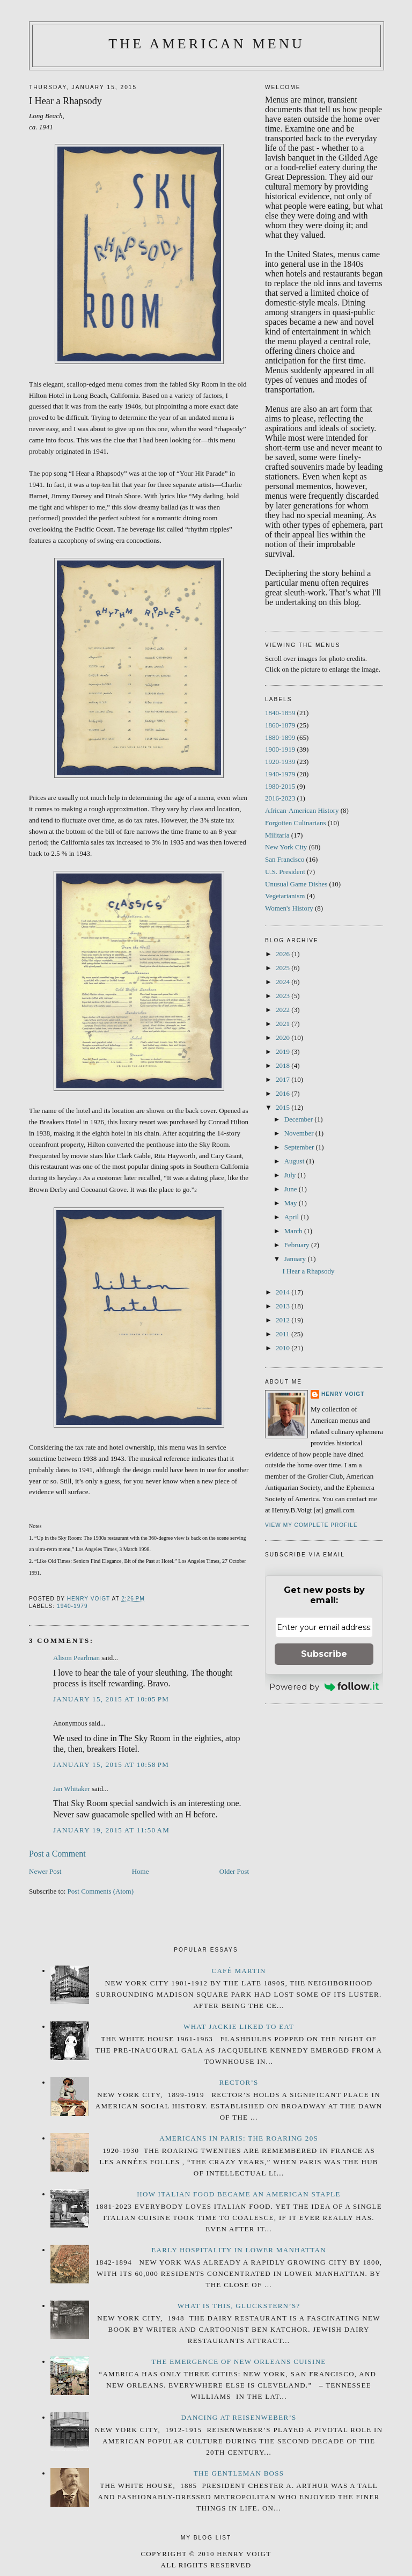 This screenshot has width=412, height=2576. Describe the element at coordinates (342, 1394) in the screenshot. I see `Henry Voigt` at that location.